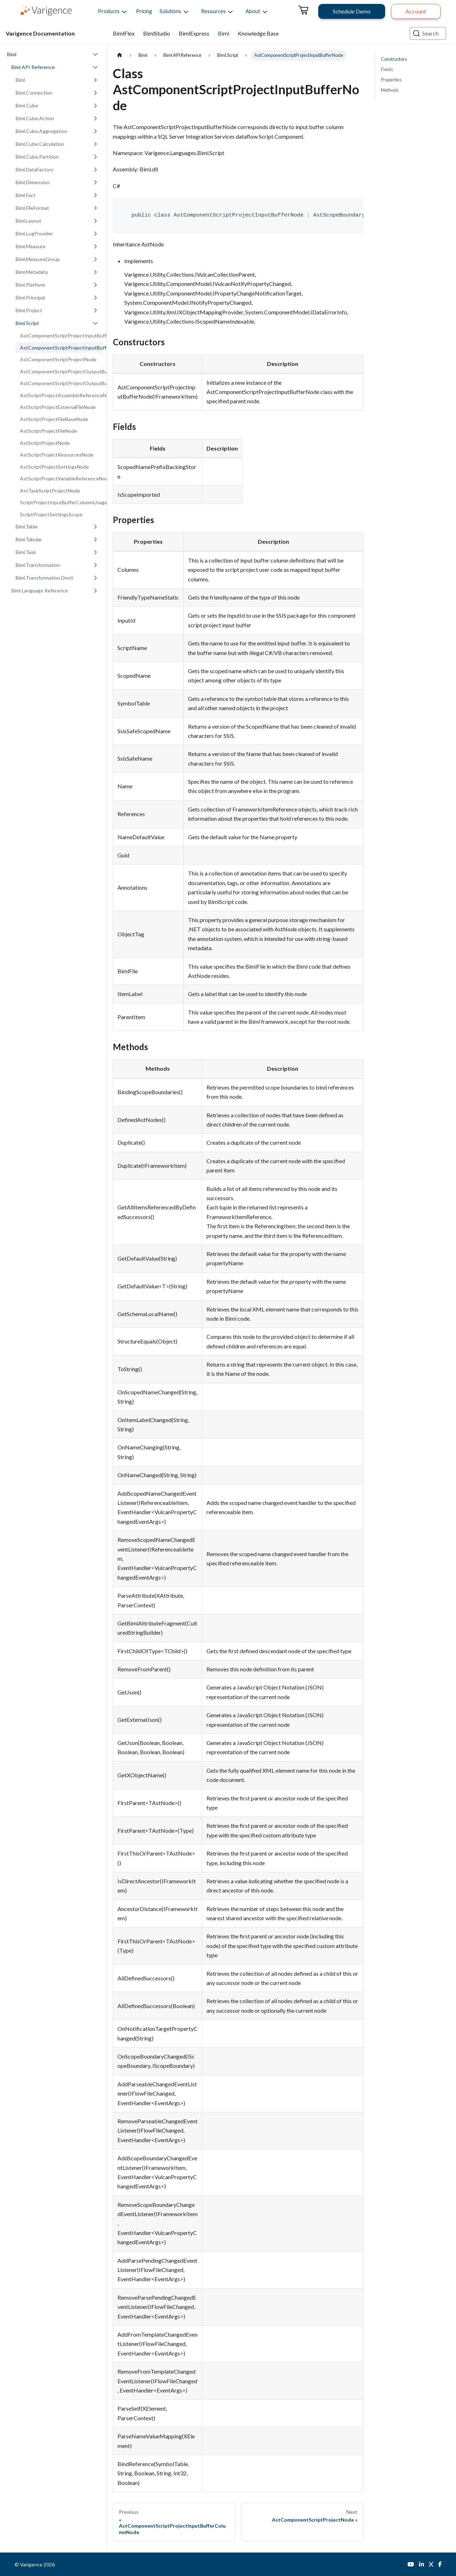 The height and width of the screenshot is (2576, 456). Describe the element at coordinates (58, 359) in the screenshot. I see `AstComponentScriptProjectNode` at that location.